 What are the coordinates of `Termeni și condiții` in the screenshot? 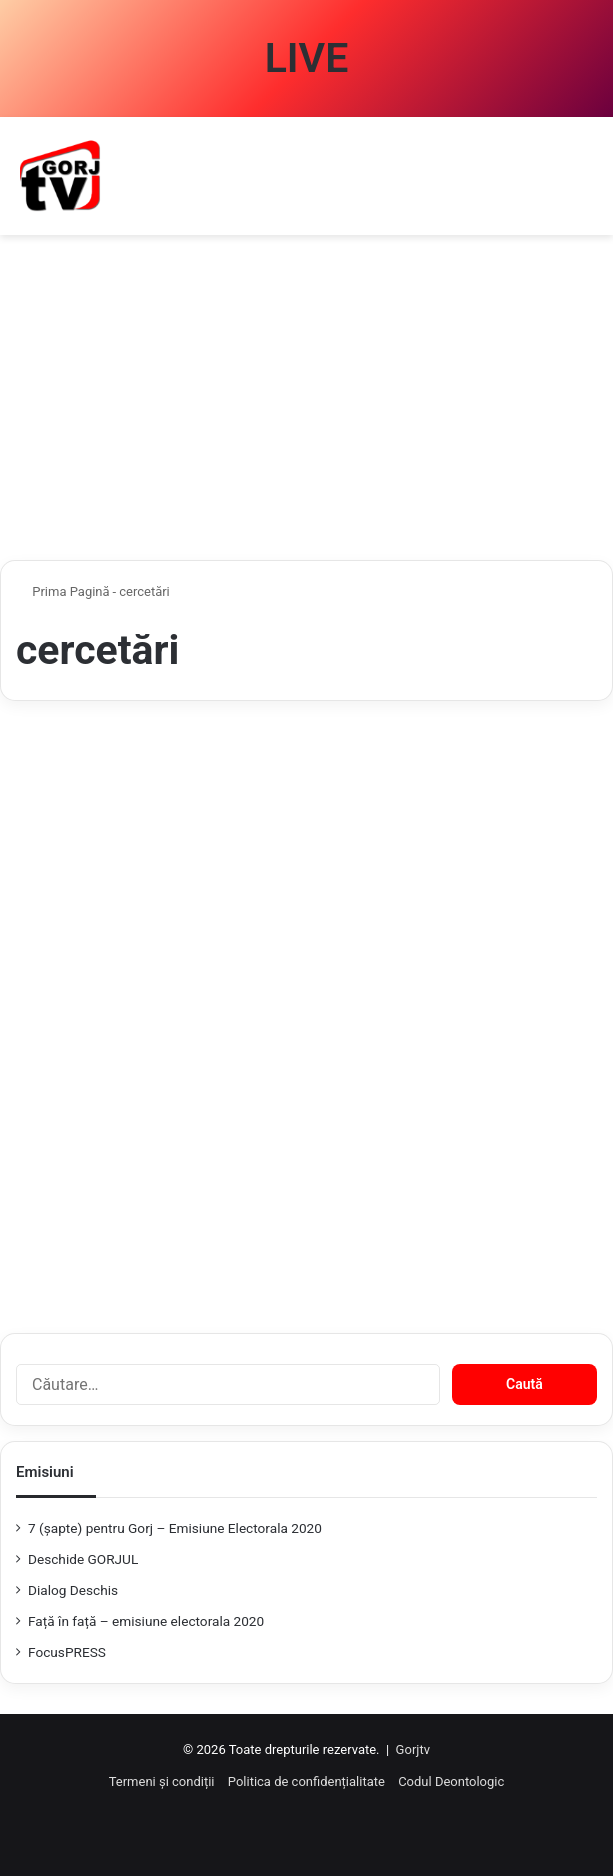 It's located at (162, 1781).